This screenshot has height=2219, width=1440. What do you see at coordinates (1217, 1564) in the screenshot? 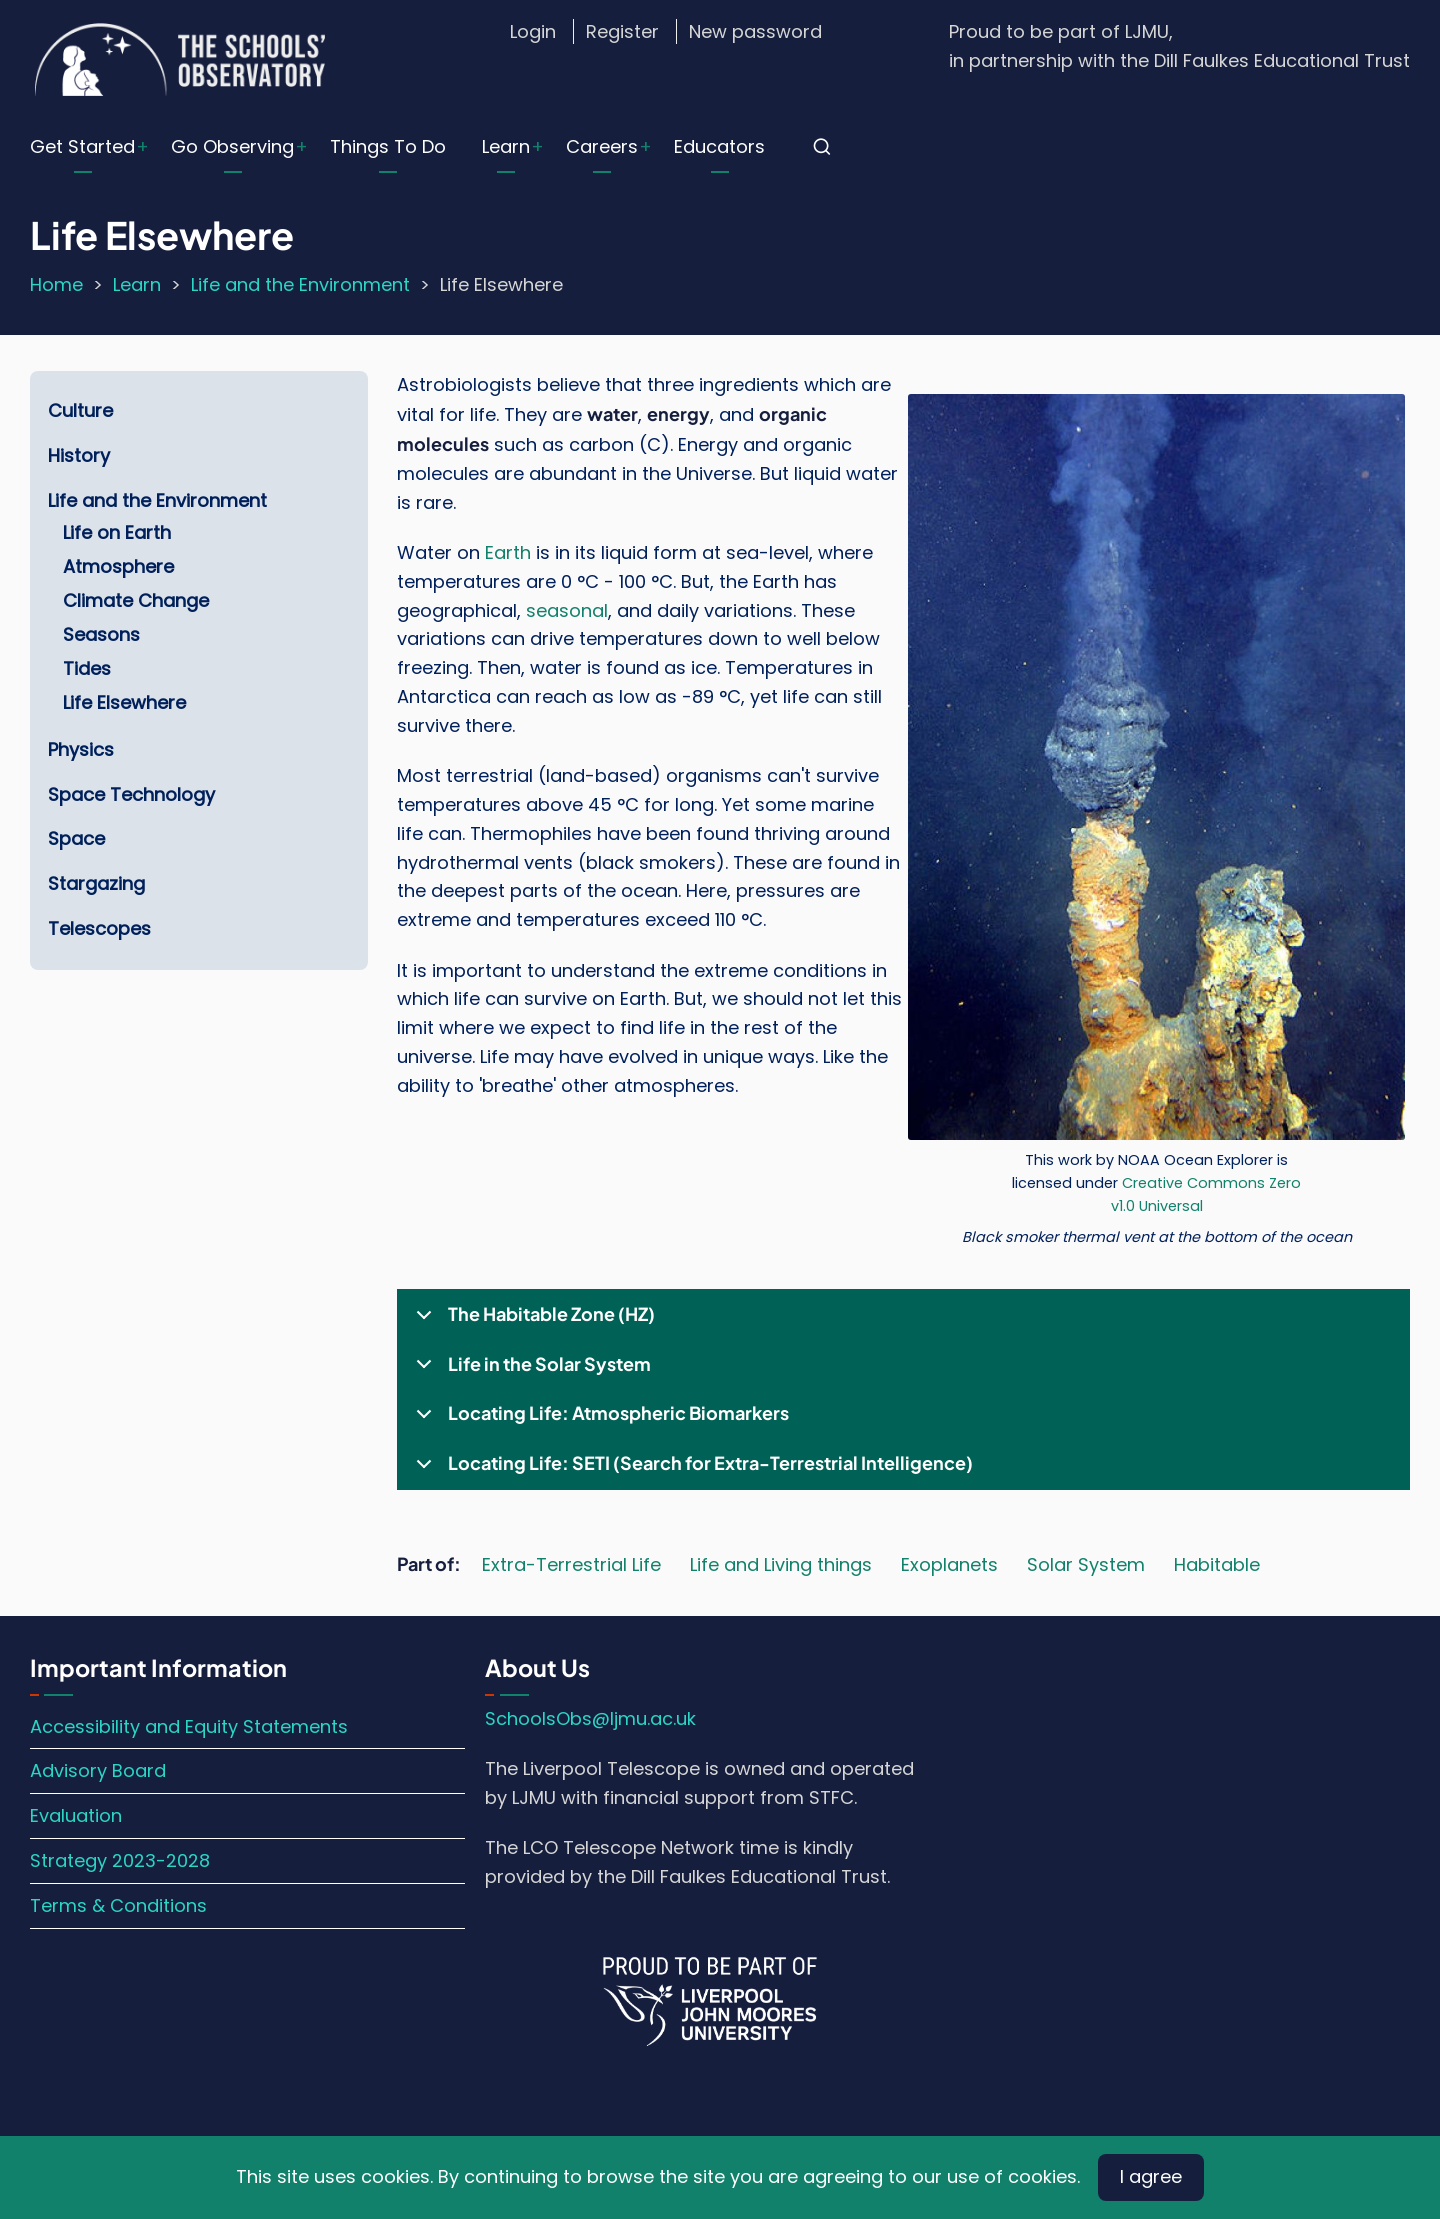
I see `Habitable` at bounding box center [1217, 1564].